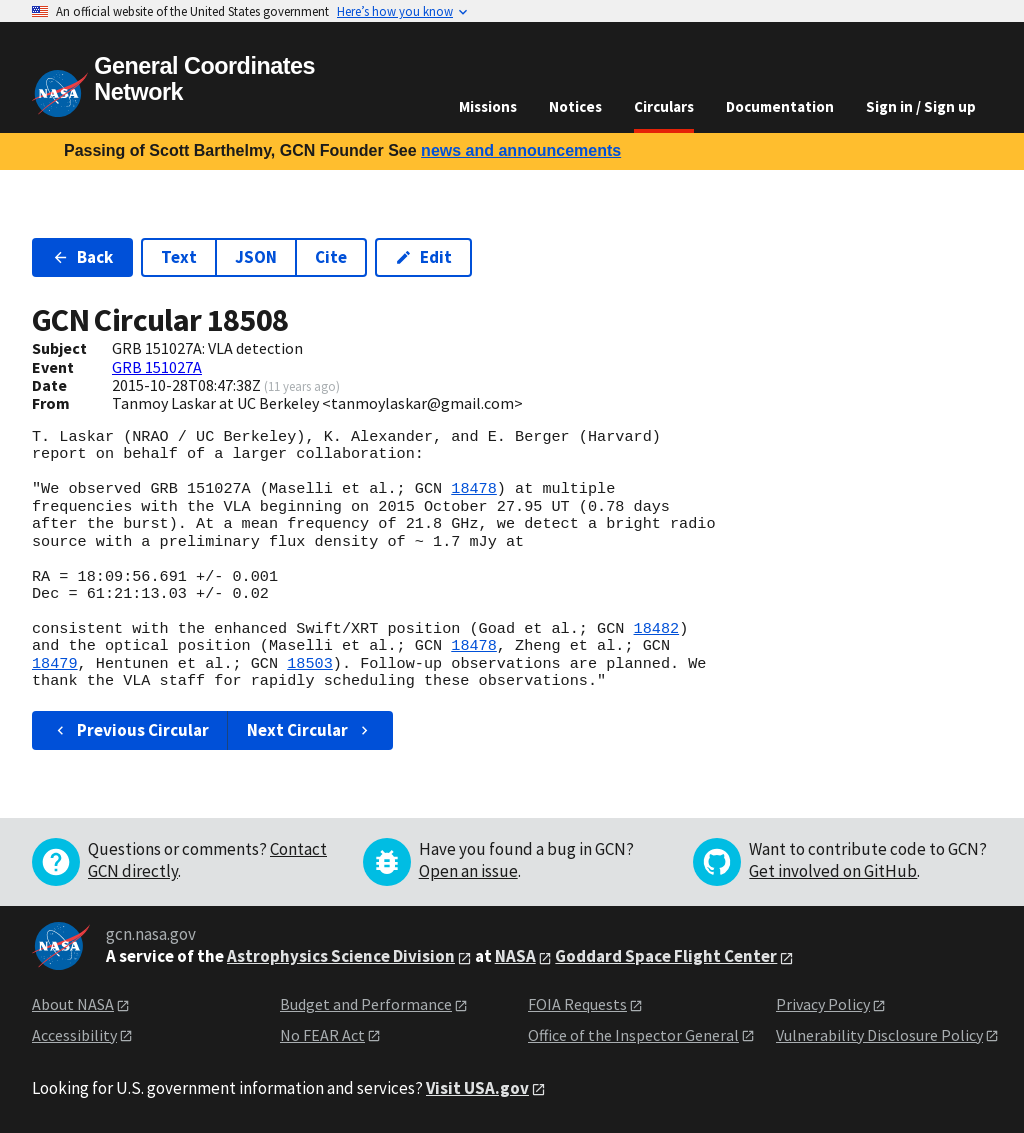 The image size is (1024, 1133). Describe the element at coordinates (179, 257) in the screenshot. I see `Text` at that location.